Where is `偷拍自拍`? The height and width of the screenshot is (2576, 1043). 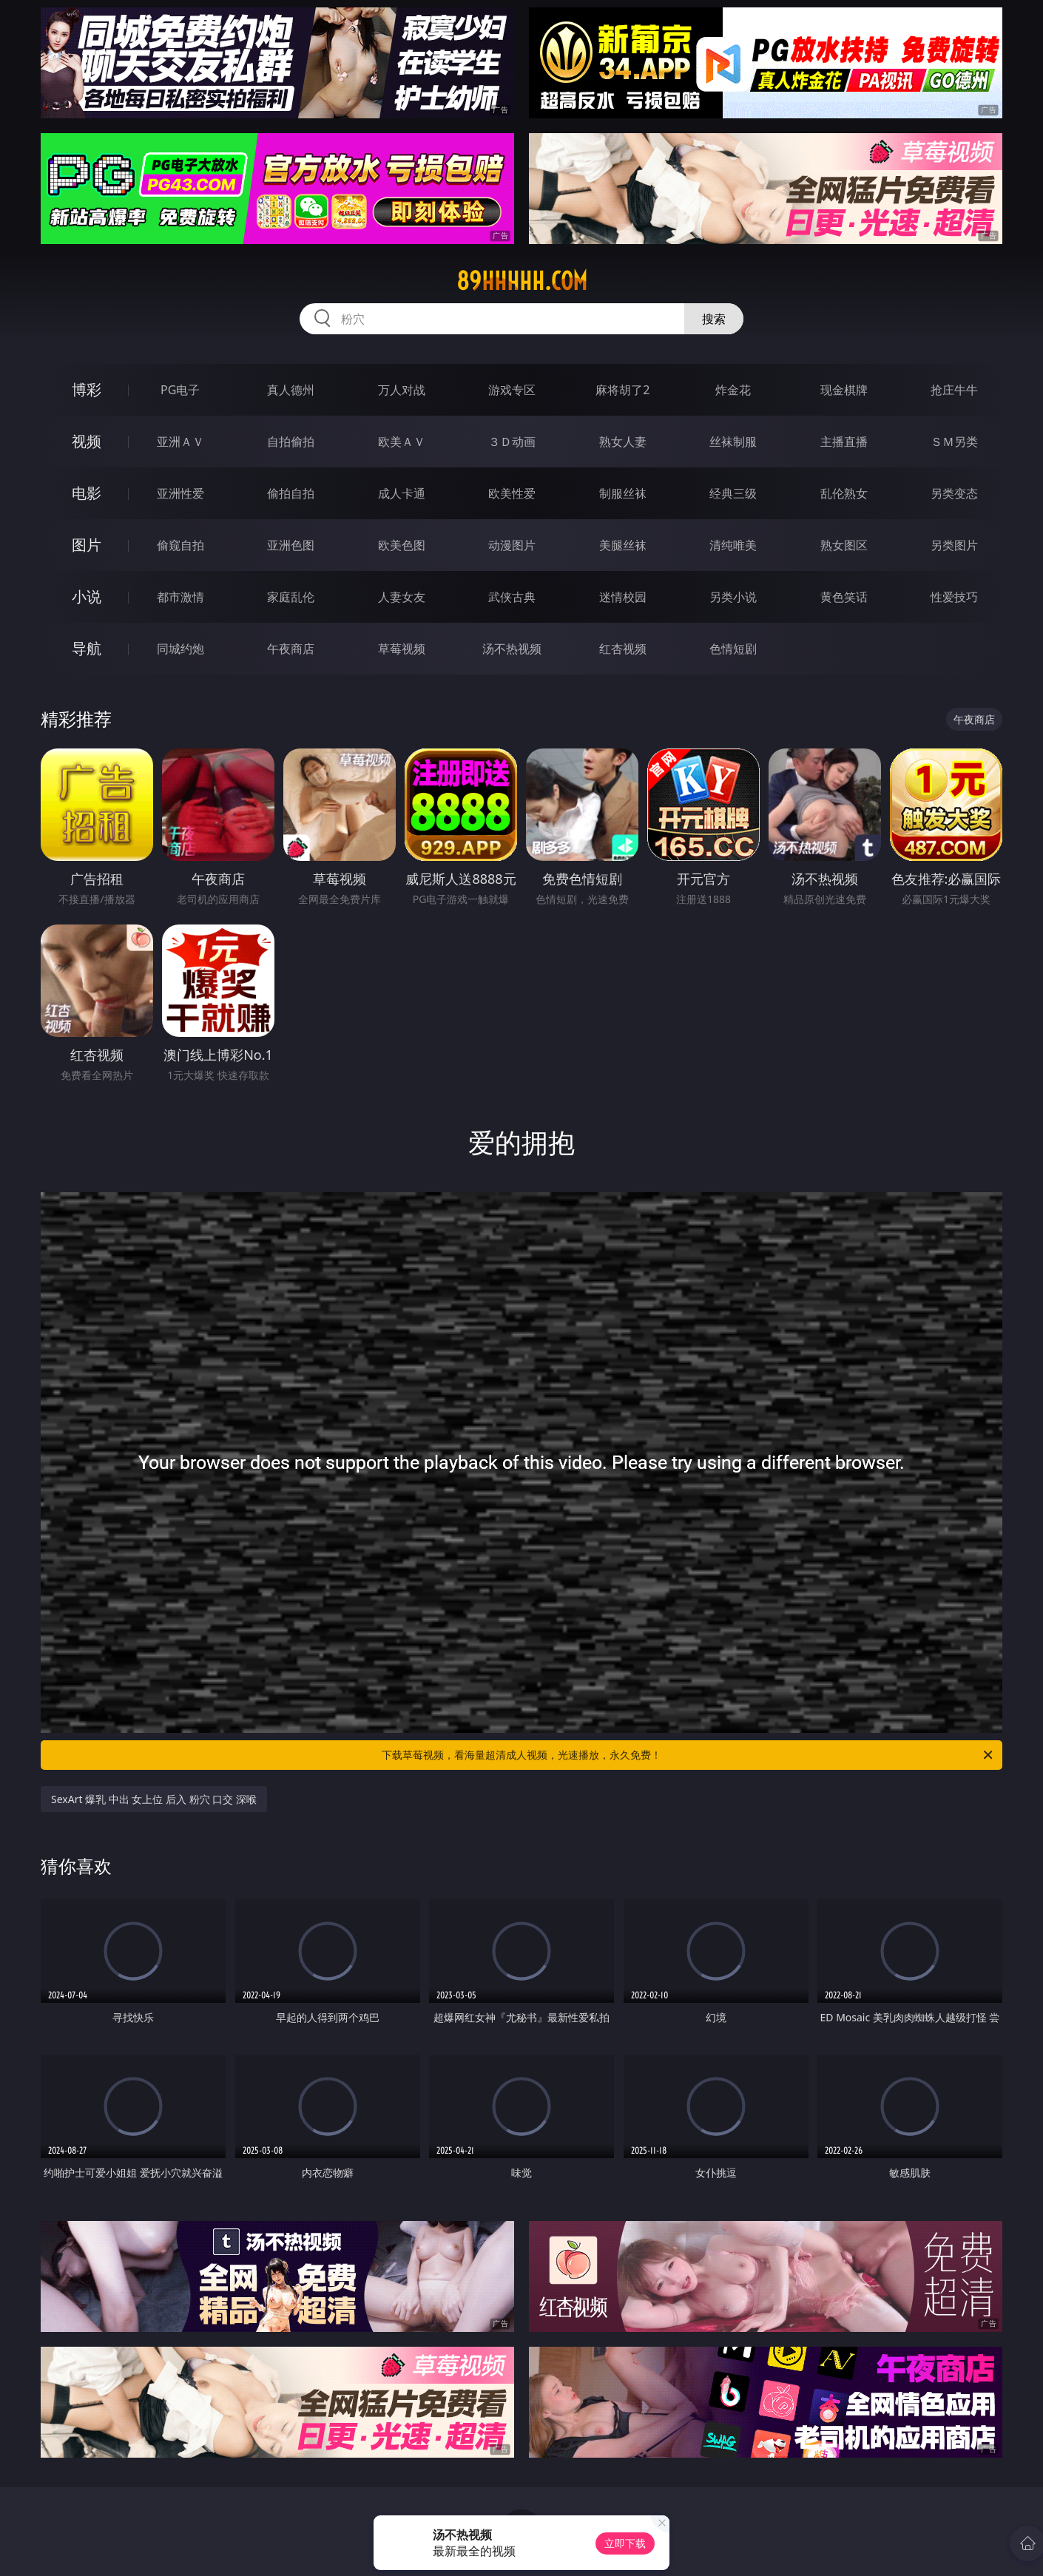
偷拍自拍 is located at coordinates (290, 493).